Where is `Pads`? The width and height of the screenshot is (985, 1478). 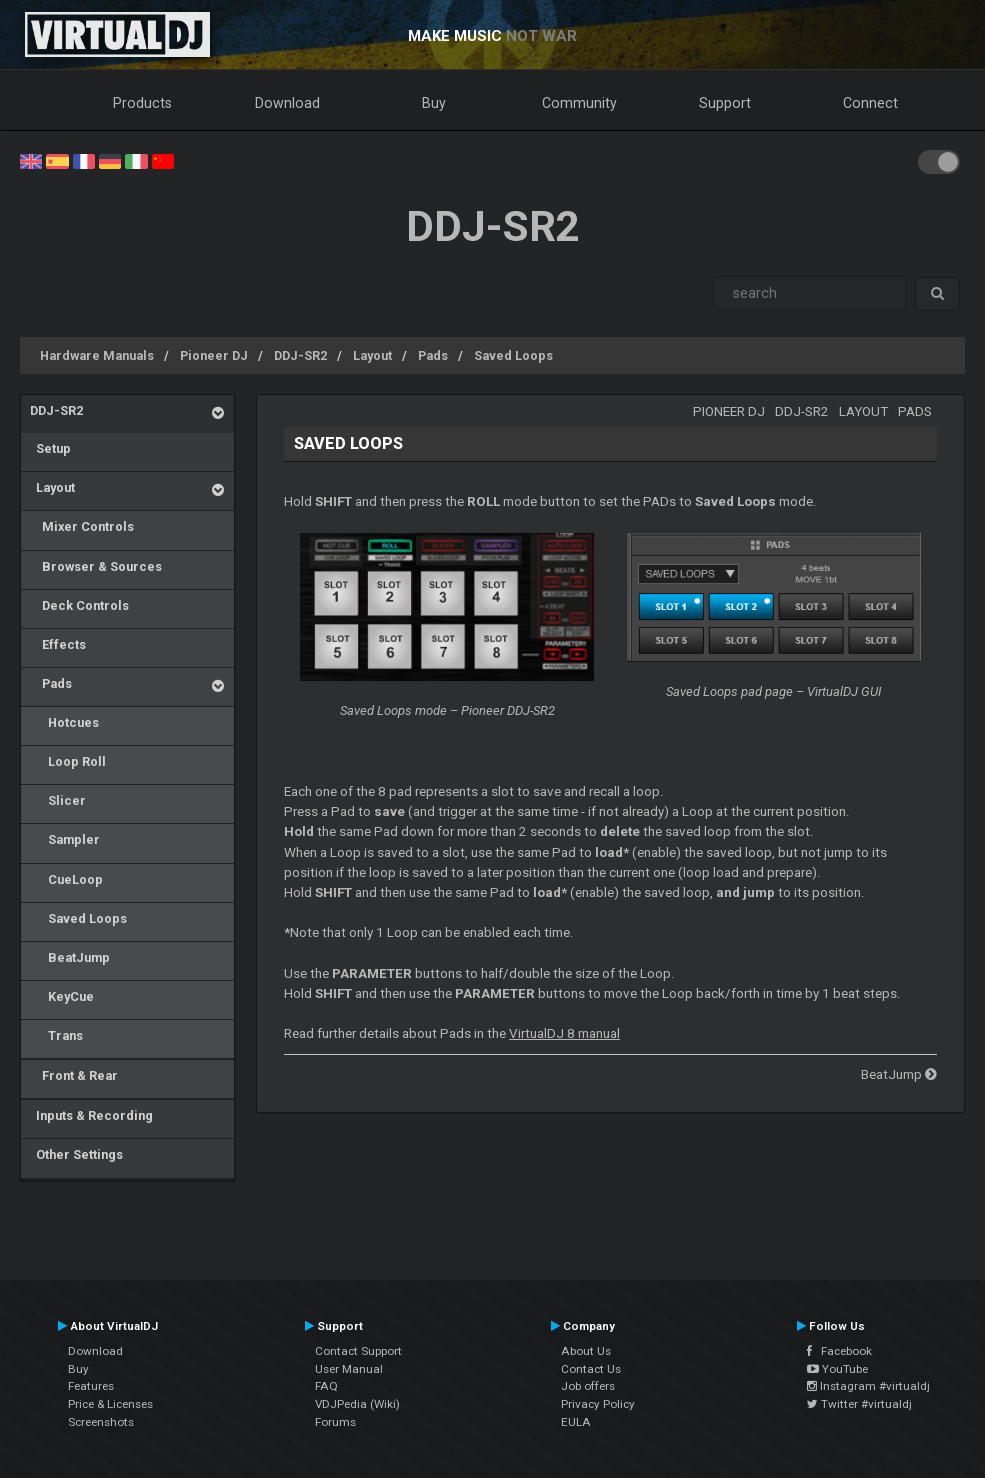 Pads is located at coordinates (433, 355).